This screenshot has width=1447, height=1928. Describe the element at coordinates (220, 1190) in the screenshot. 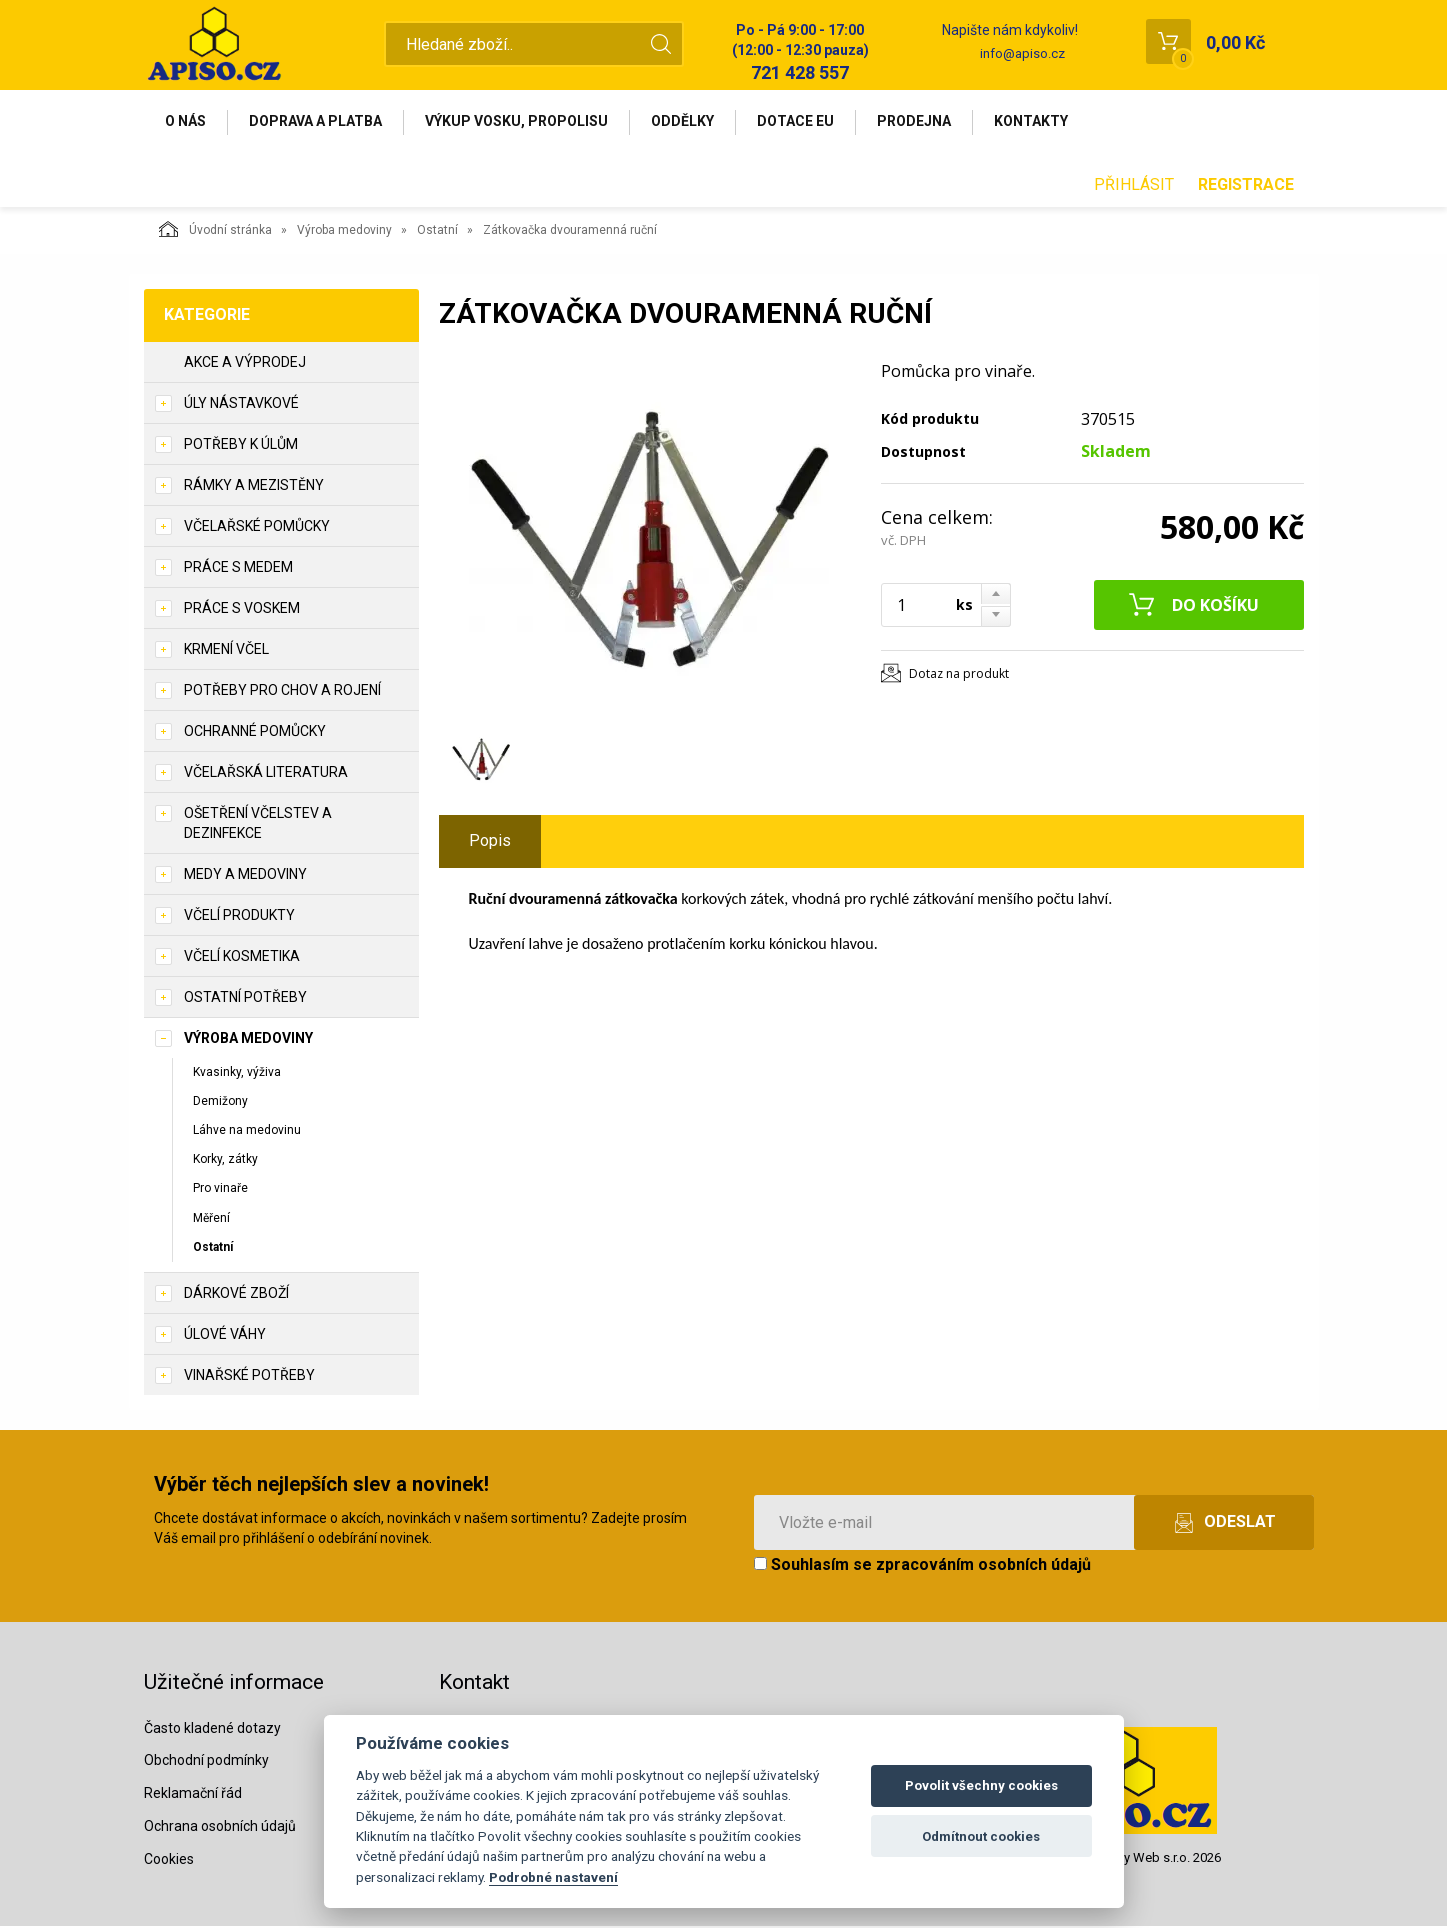

I see `Pro vinaře` at that location.